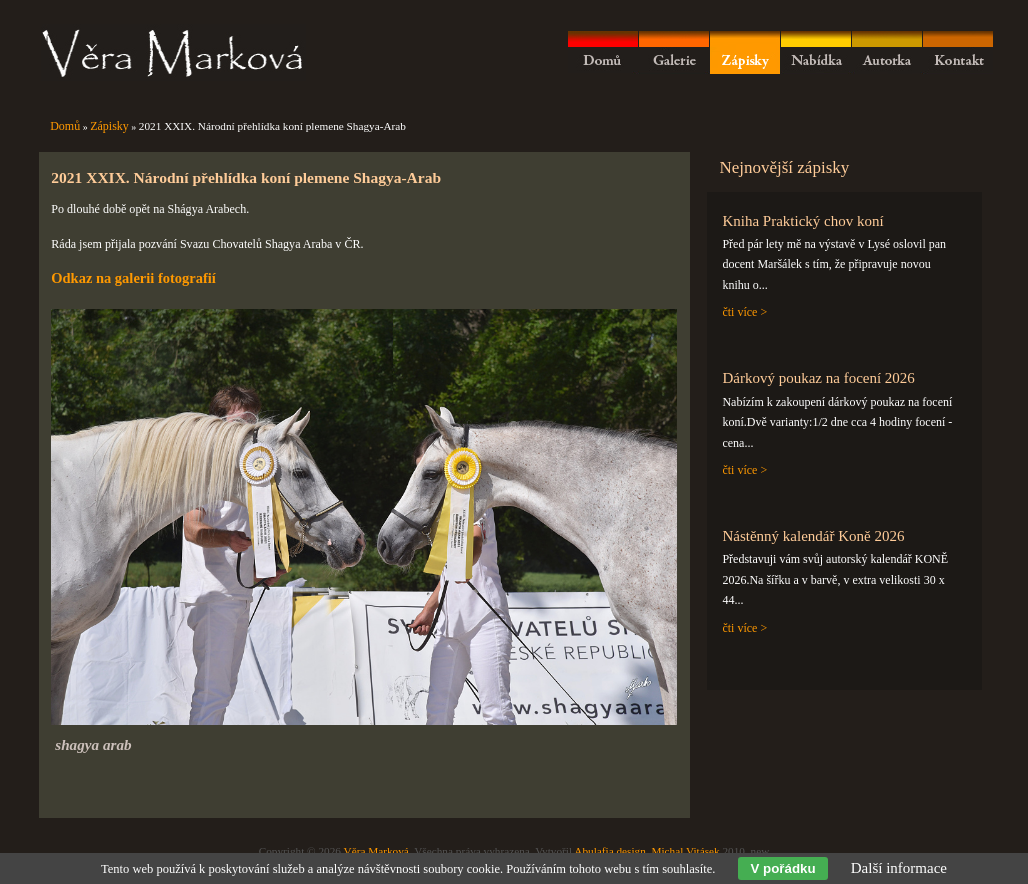 This screenshot has width=1028, height=884. What do you see at coordinates (802, 221) in the screenshot?
I see `Kniha Praktický chov koní` at bounding box center [802, 221].